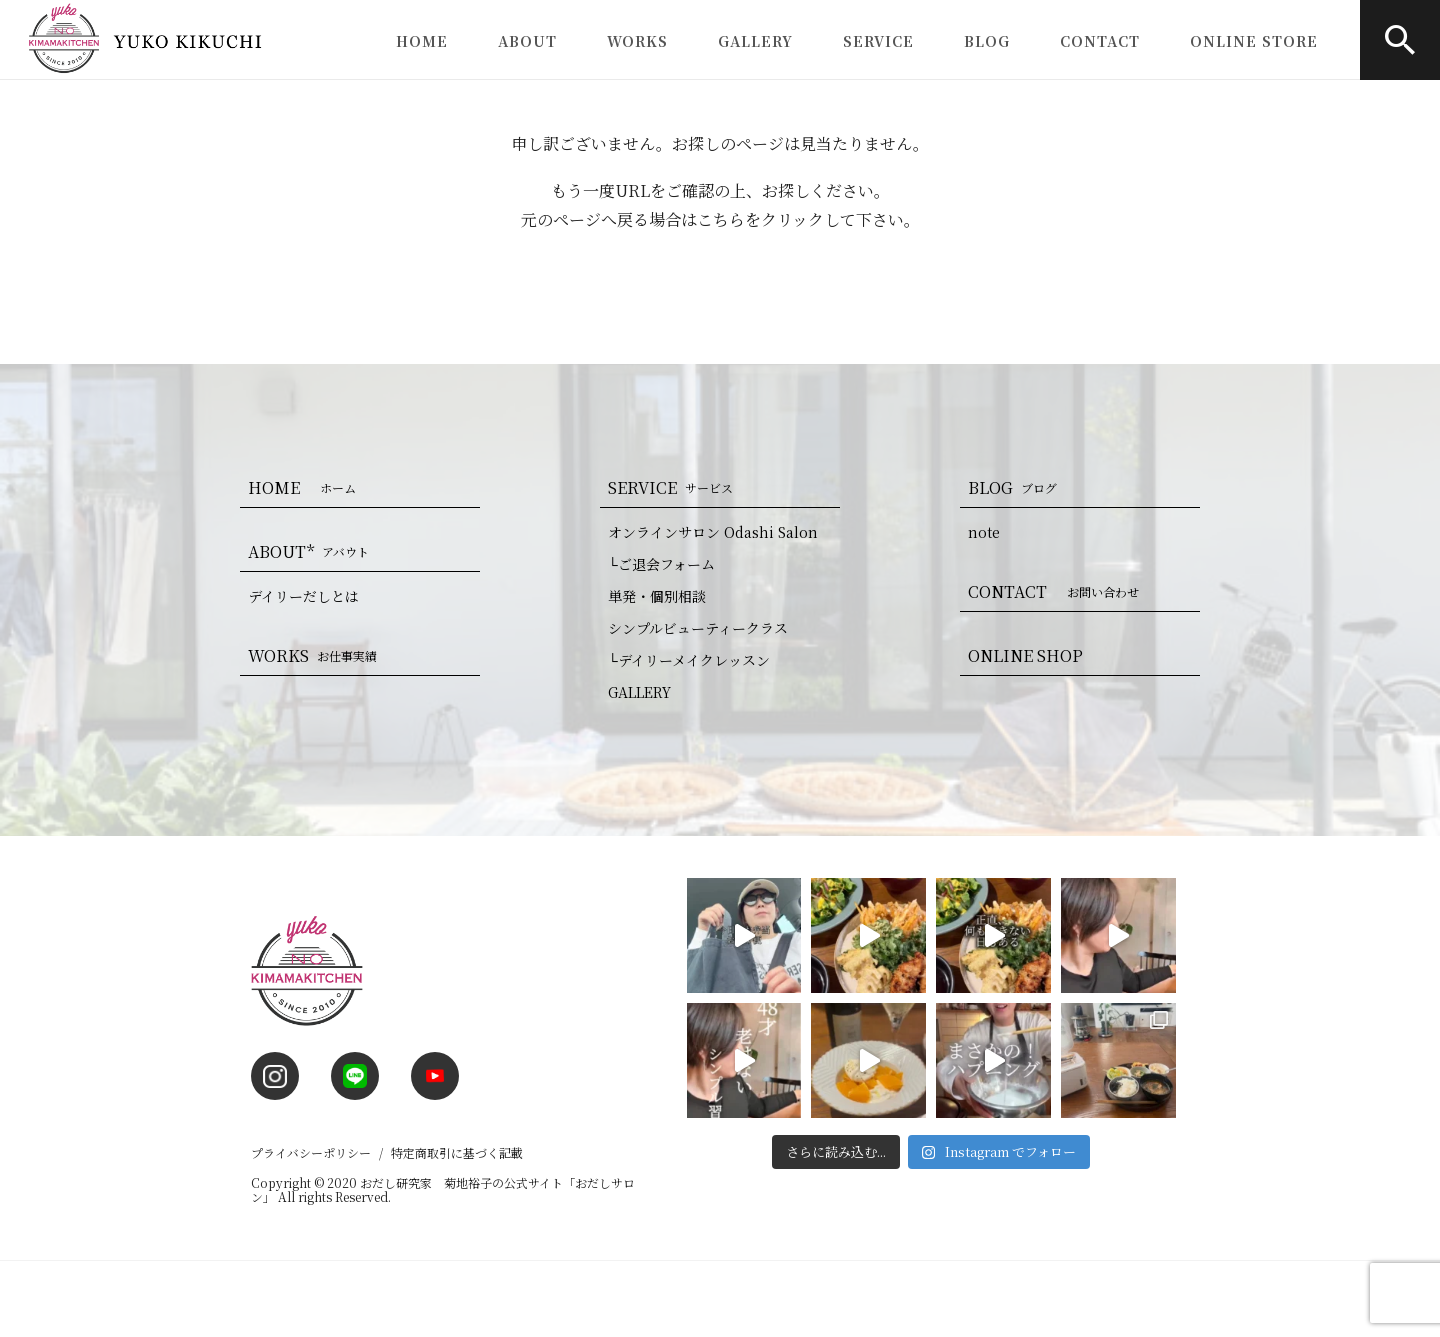 The height and width of the screenshot is (1337, 1440). What do you see at coordinates (422, 41) in the screenshot?
I see `HOME` at bounding box center [422, 41].